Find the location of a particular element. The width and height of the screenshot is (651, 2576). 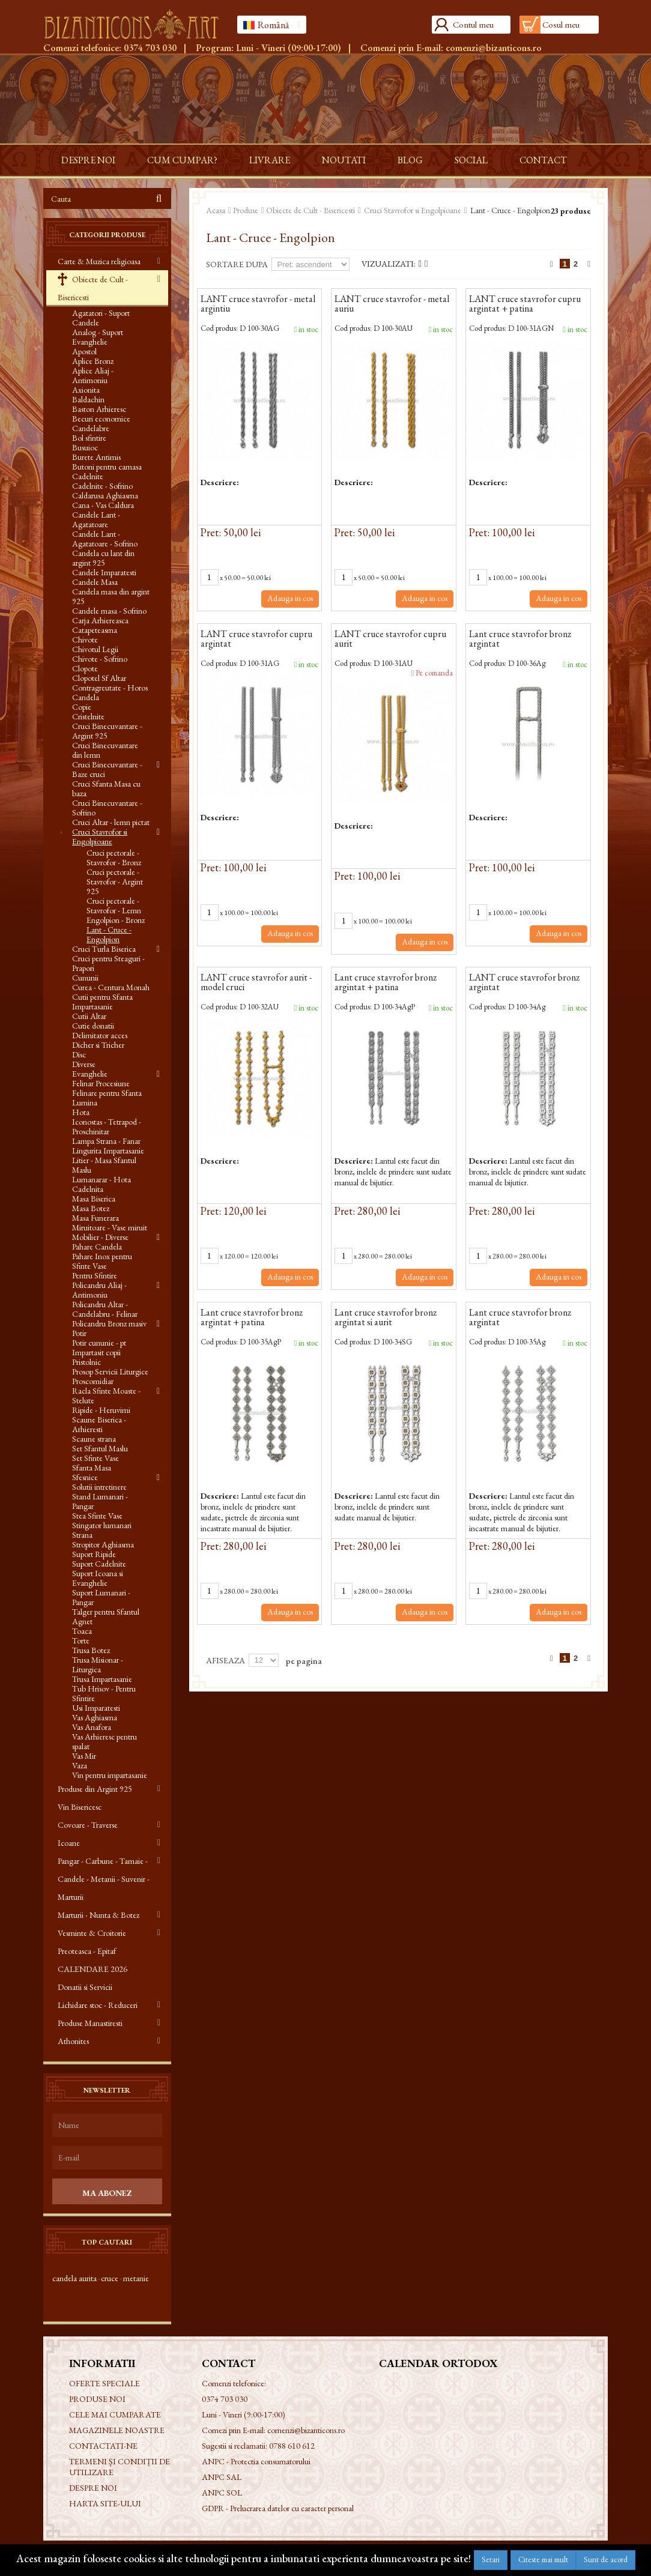

Litier - Masa Sfantul Maslu is located at coordinates (104, 1165).